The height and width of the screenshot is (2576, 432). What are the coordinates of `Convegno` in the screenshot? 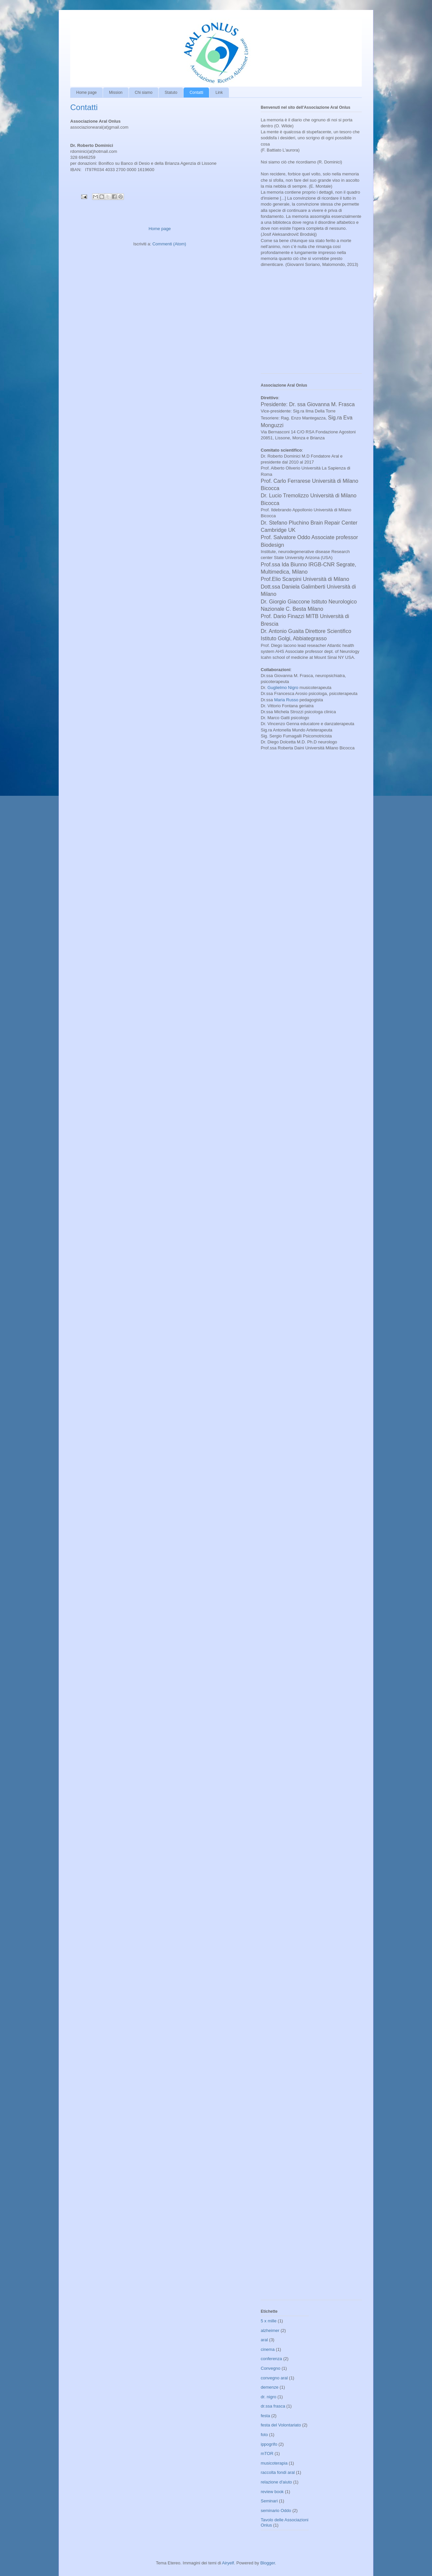 It's located at (270, 2368).